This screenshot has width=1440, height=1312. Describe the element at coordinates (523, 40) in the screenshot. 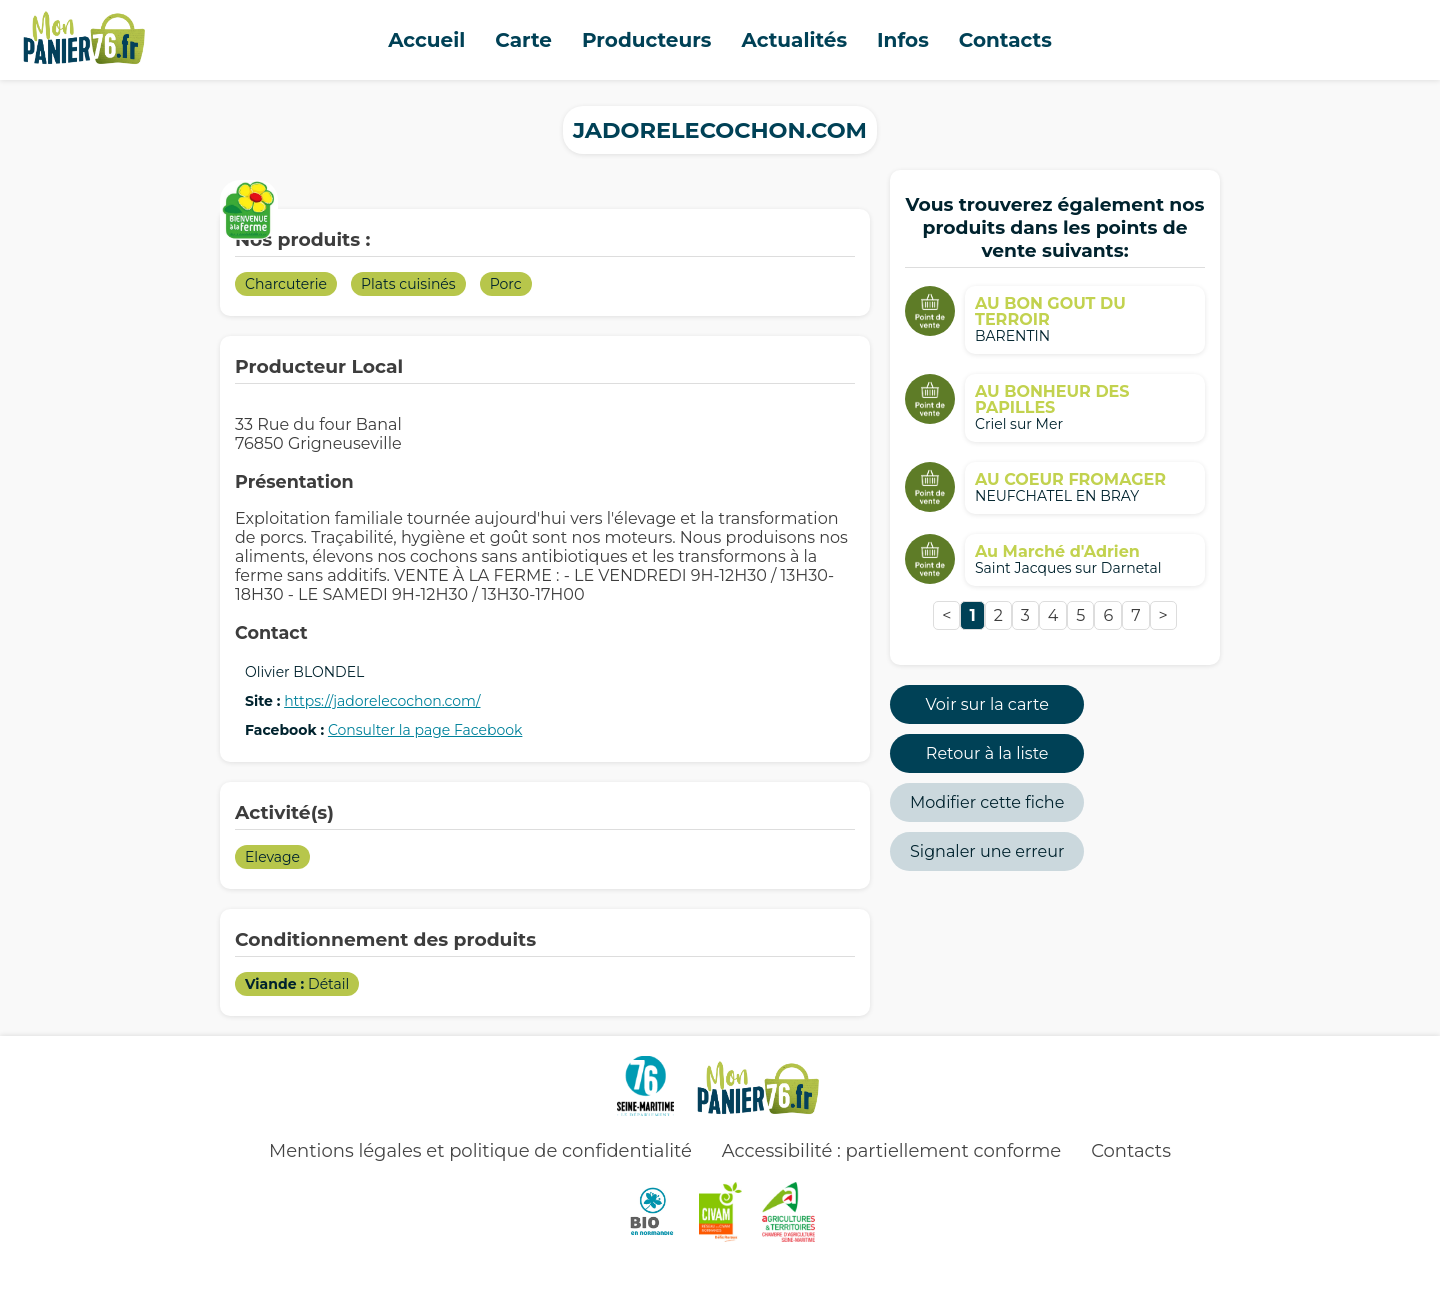

I see `Carte` at that location.